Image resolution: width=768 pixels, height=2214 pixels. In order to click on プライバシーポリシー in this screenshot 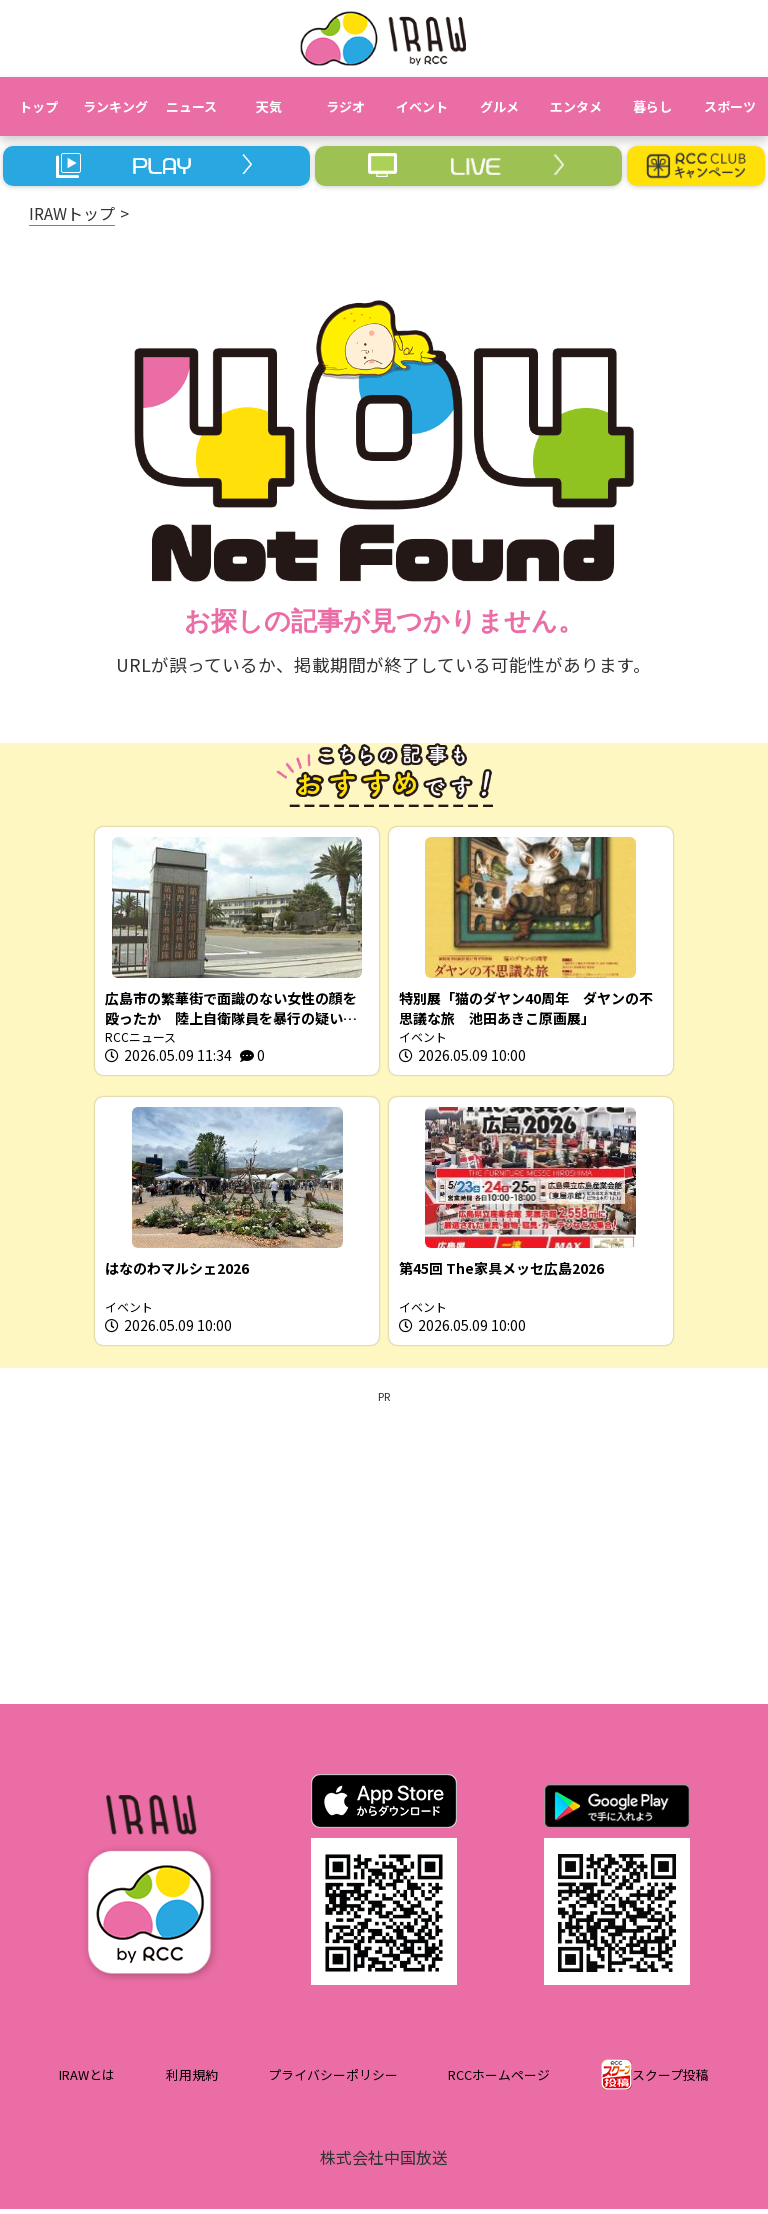, I will do `click(333, 2080)`.